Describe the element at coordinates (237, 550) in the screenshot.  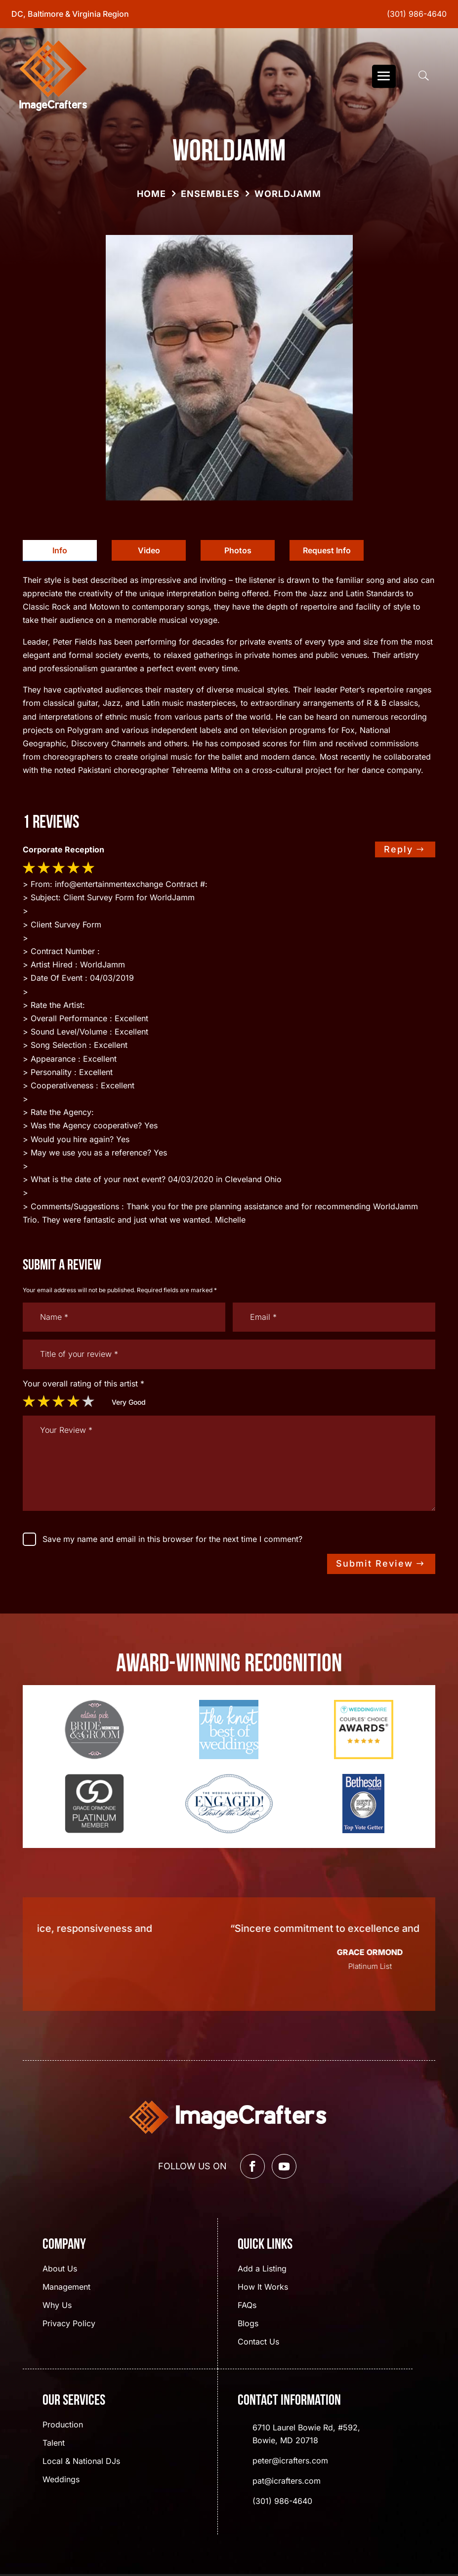
I see `Photos` at that location.